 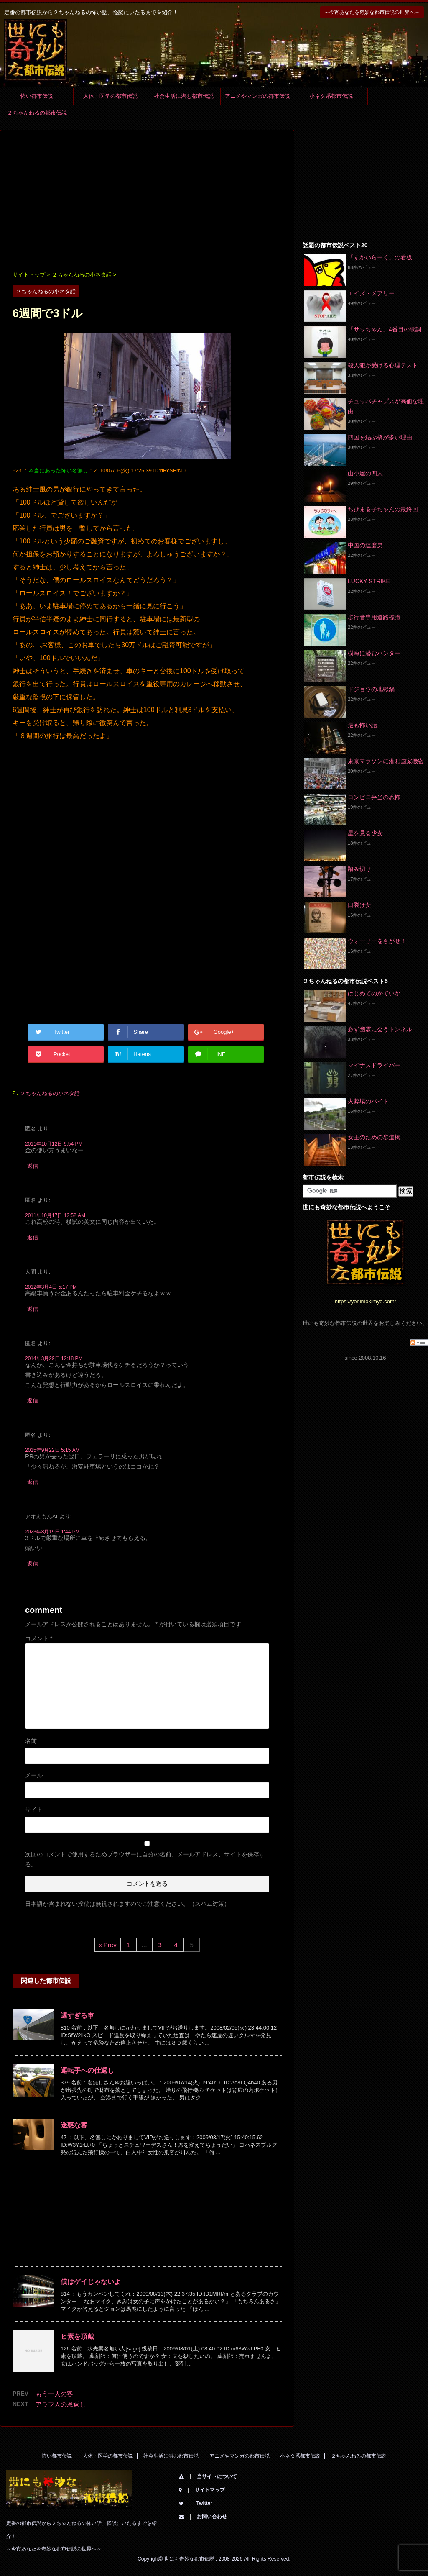 What do you see at coordinates (36, 96) in the screenshot?
I see `怖い都市伝説` at bounding box center [36, 96].